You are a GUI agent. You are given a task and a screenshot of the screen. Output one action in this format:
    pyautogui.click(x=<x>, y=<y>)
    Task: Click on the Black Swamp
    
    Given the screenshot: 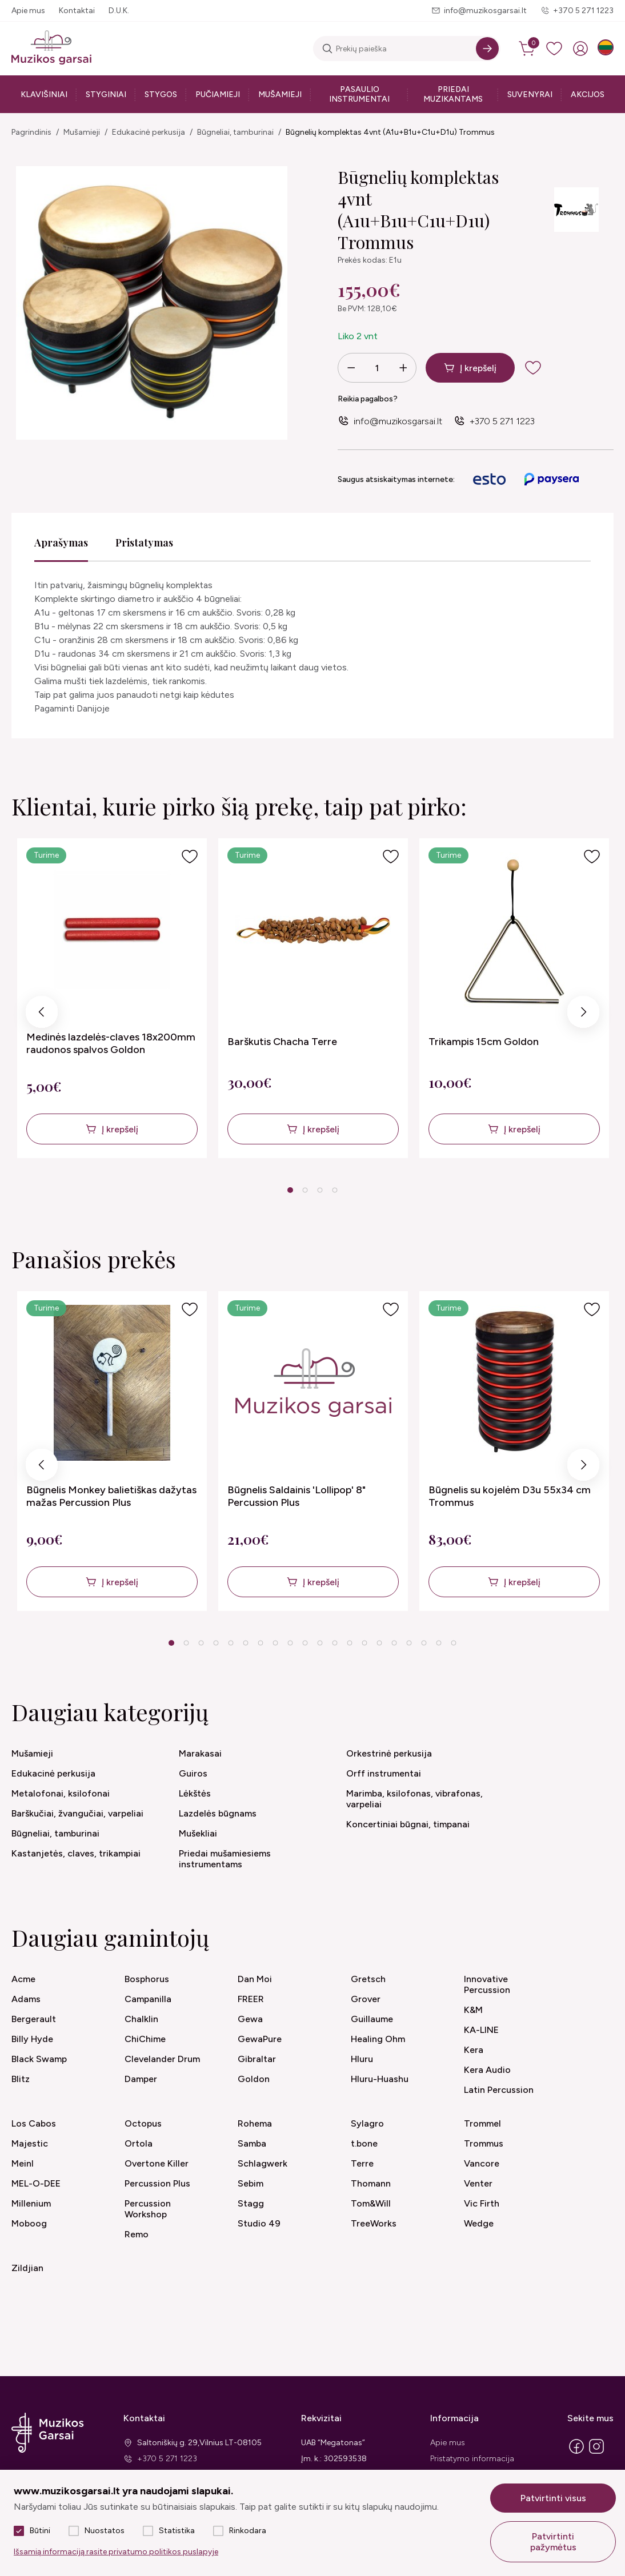 What is the action you would take?
    pyautogui.click(x=39, y=2058)
    